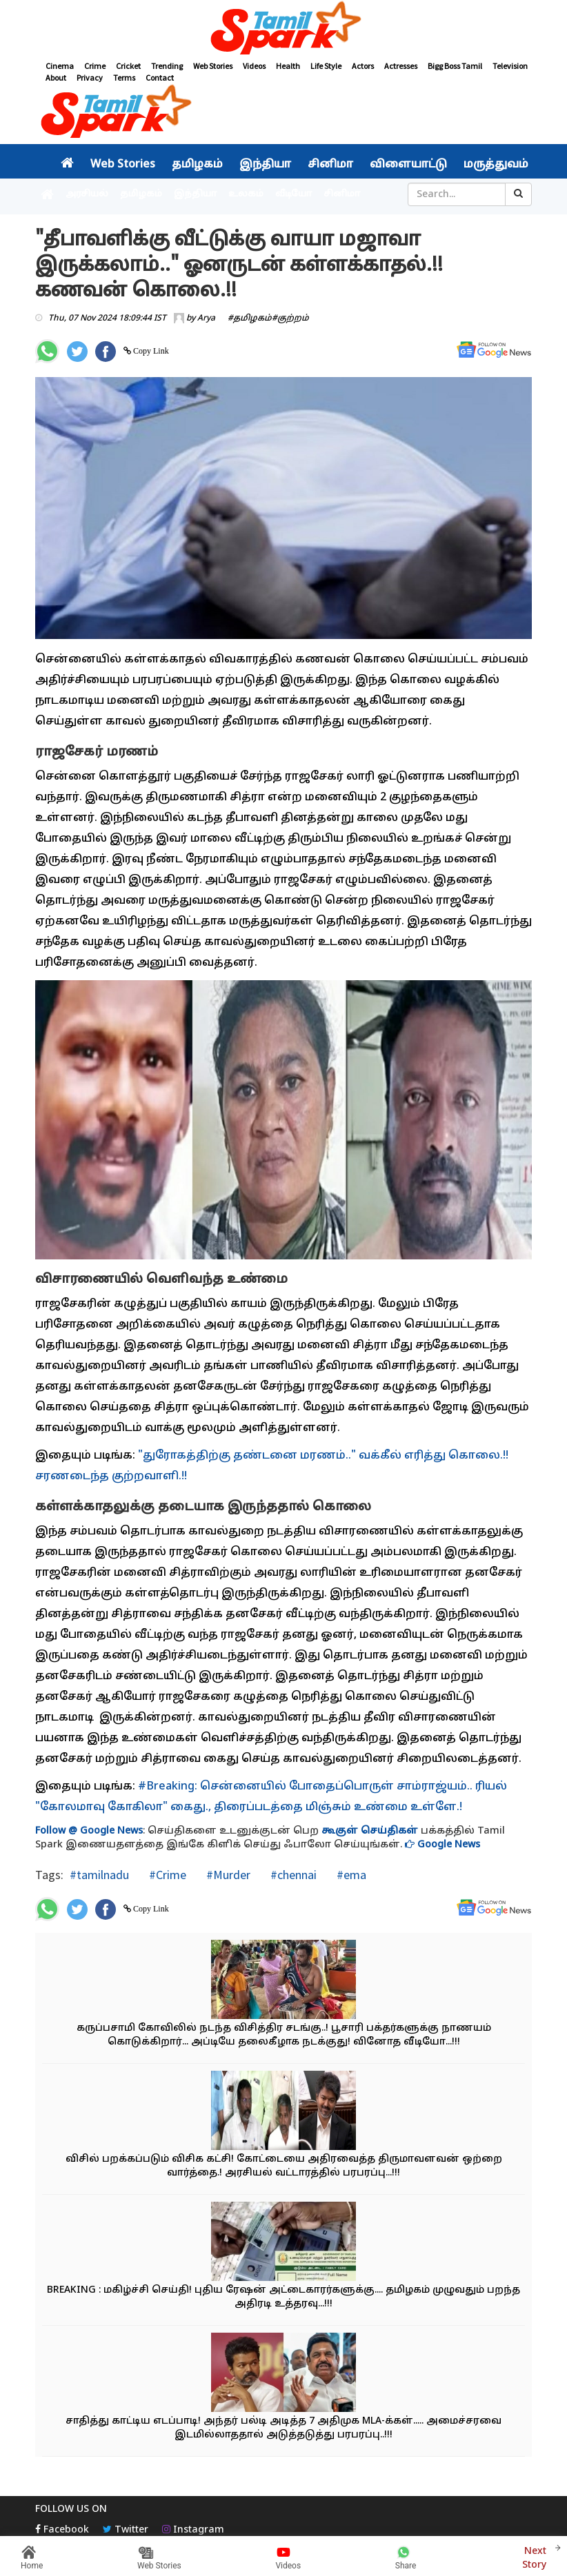  Describe the element at coordinates (99, 1875) in the screenshot. I see `#tamilnadu` at that location.